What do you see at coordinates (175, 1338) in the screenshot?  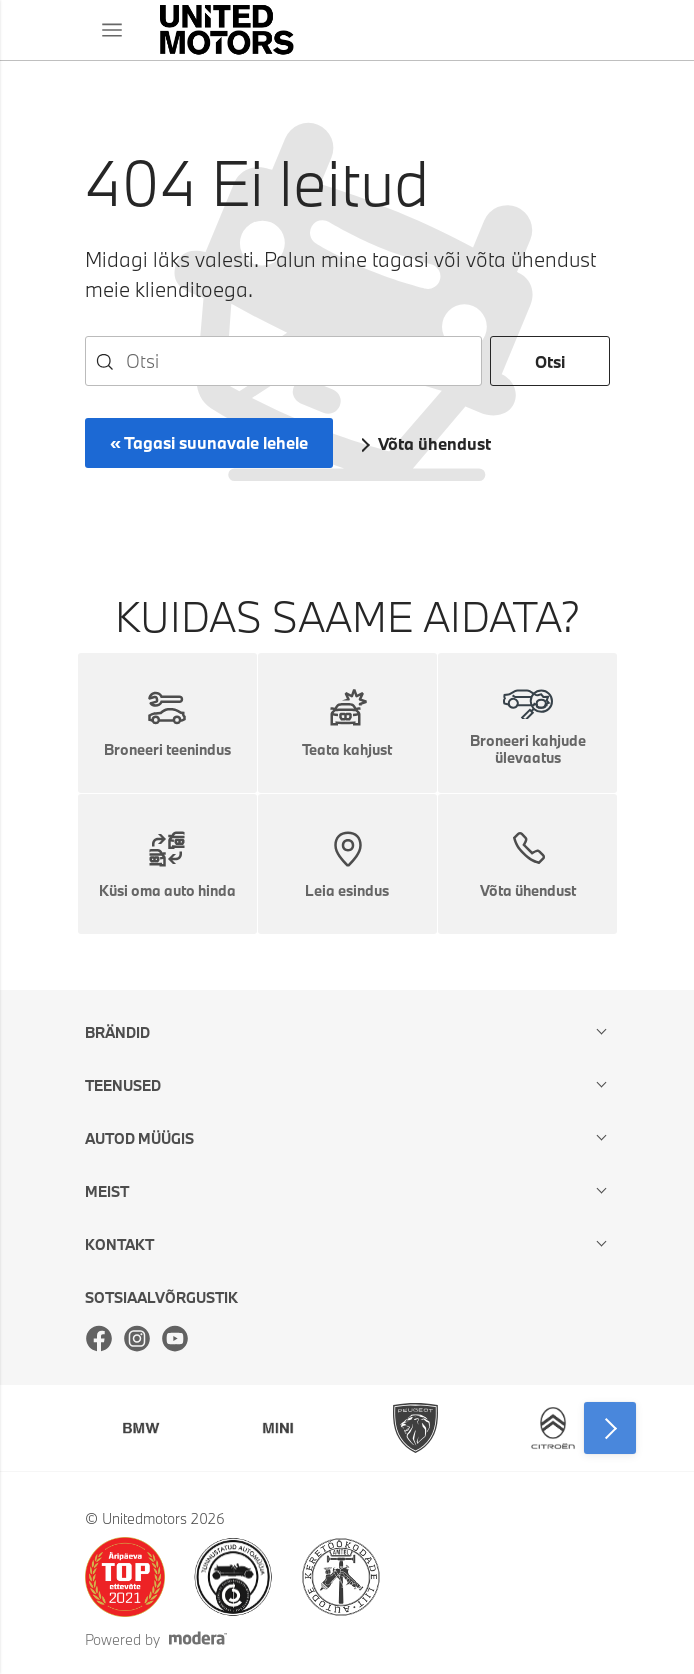 I see `Youtube` at bounding box center [175, 1338].